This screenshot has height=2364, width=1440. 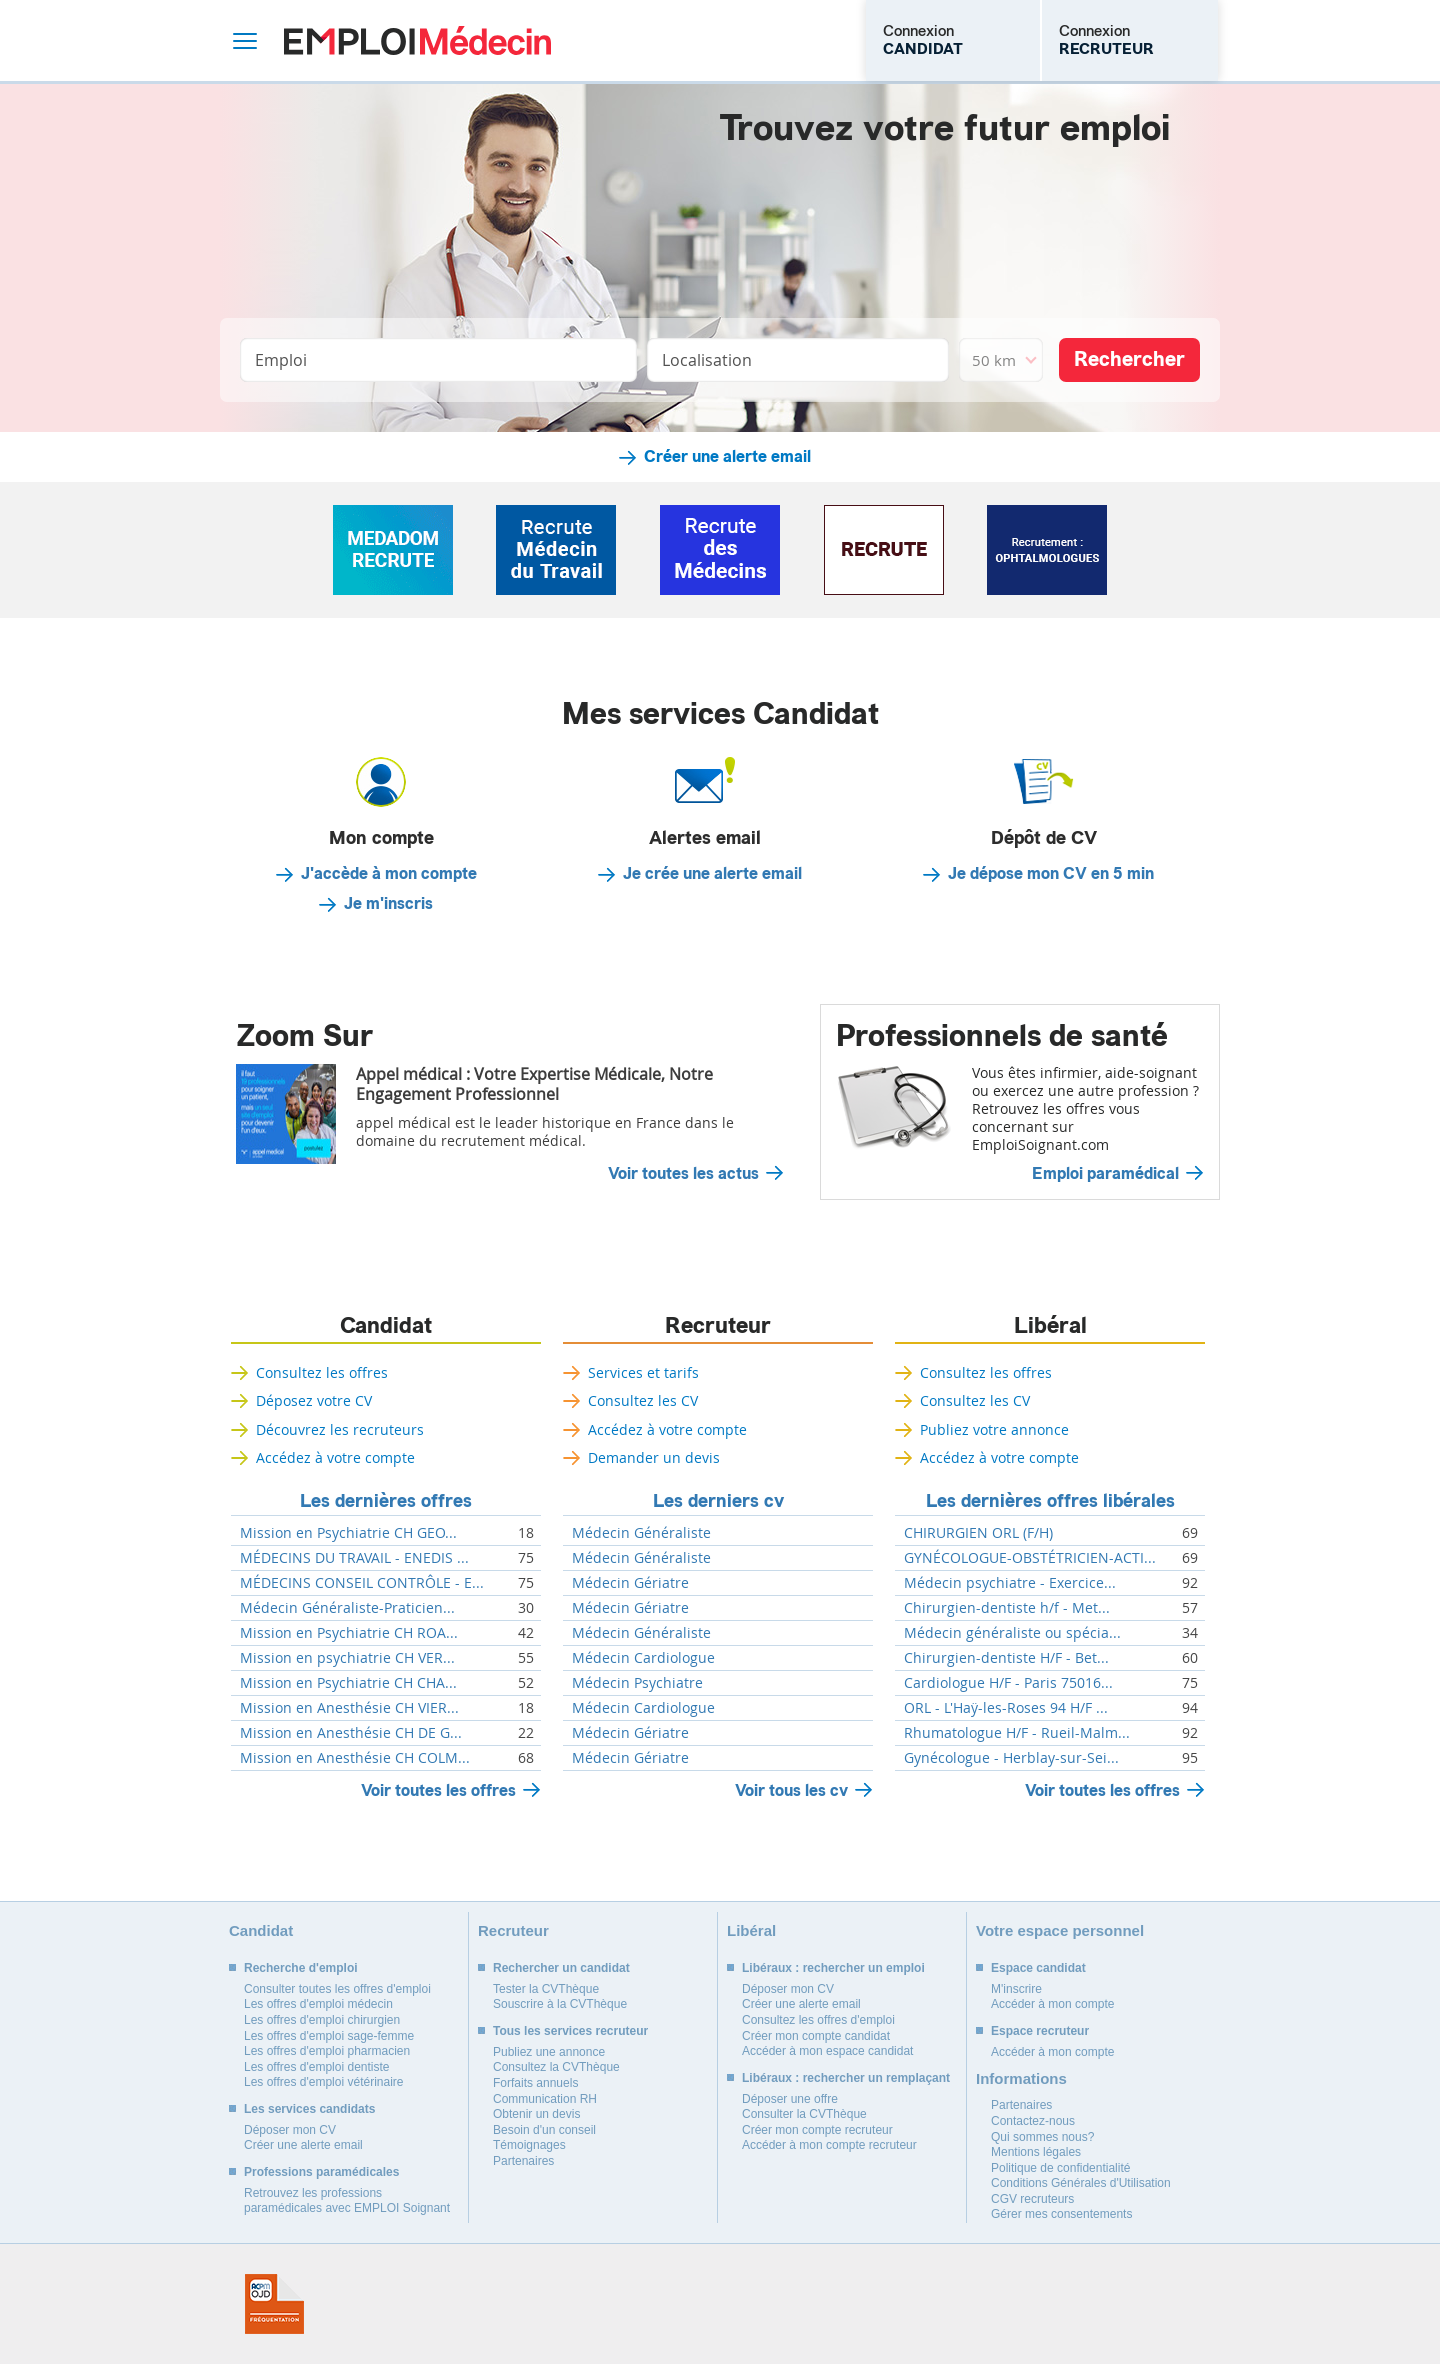 I want to click on Médecin Cardiologue, so click(x=643, y=1658).